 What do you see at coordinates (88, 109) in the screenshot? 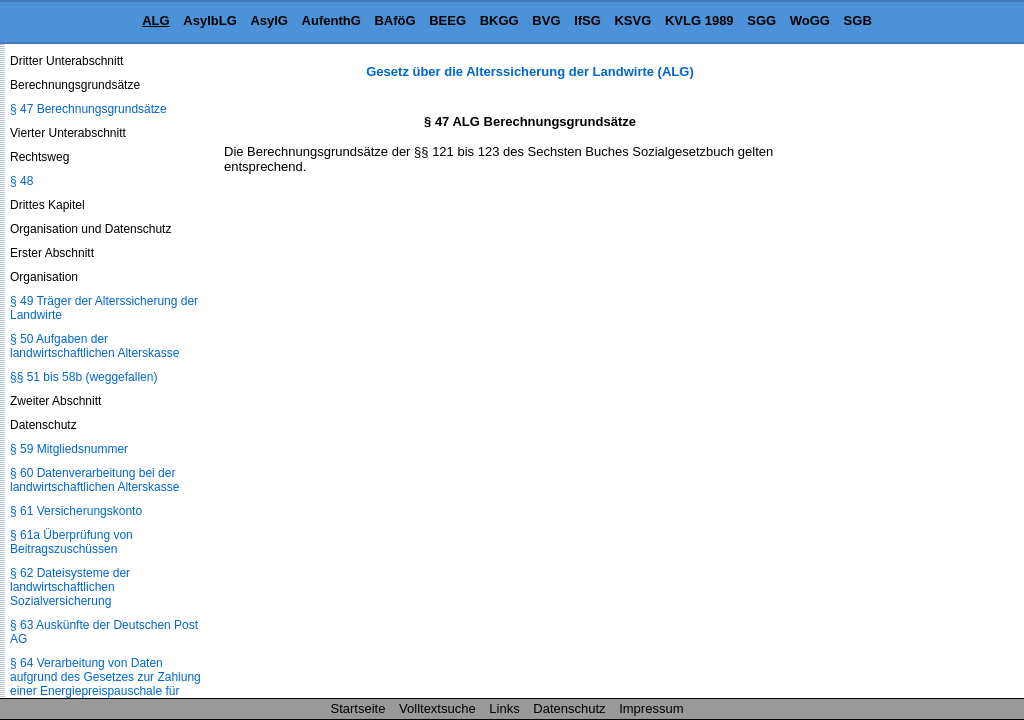
I see `§ 47 Berechnungsgrundsätze` at bounding box center [88, 109].